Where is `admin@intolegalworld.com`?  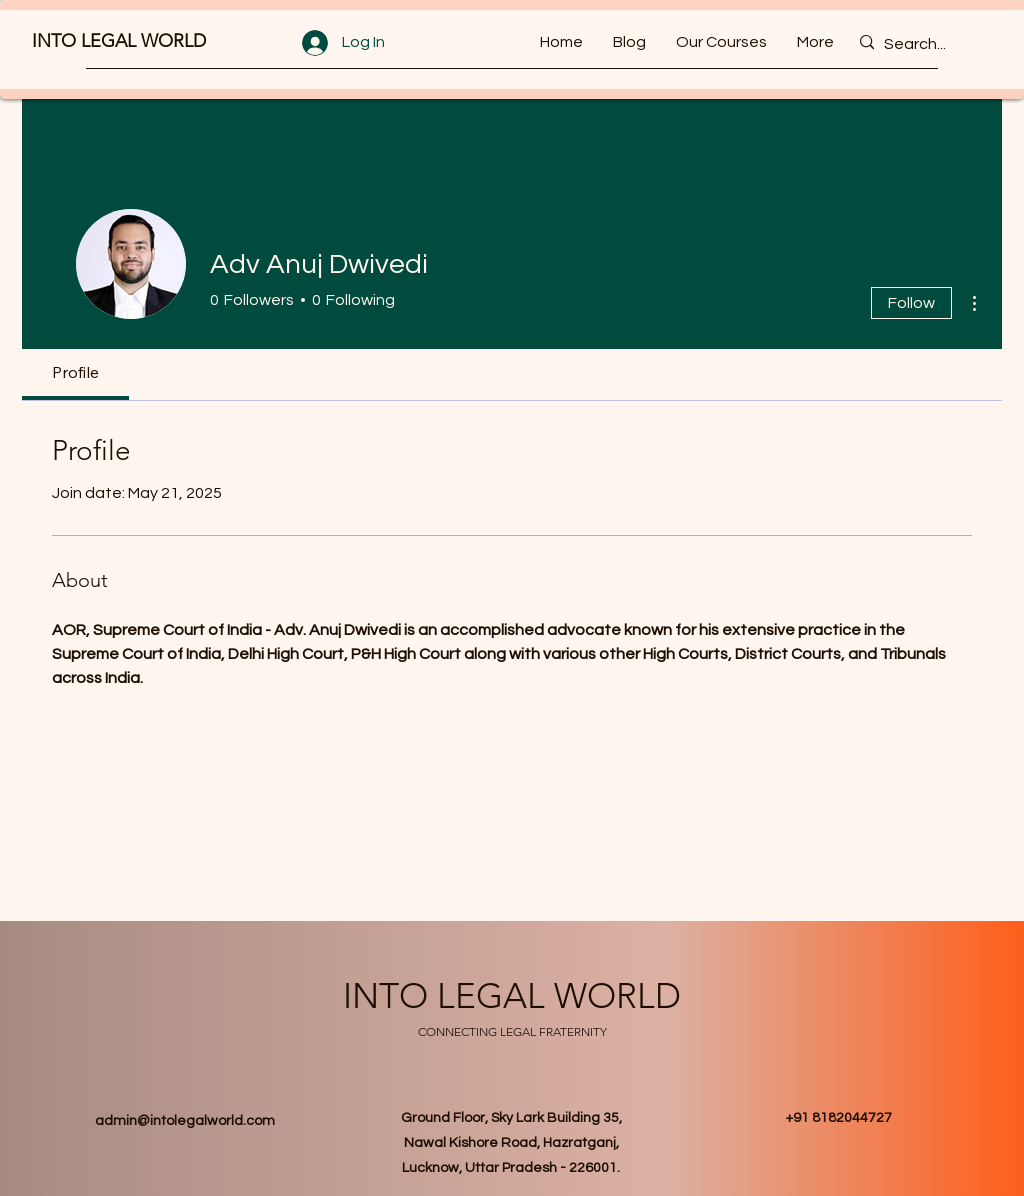 admin@intolegalworld.com is located at coordinates (185, 1121).